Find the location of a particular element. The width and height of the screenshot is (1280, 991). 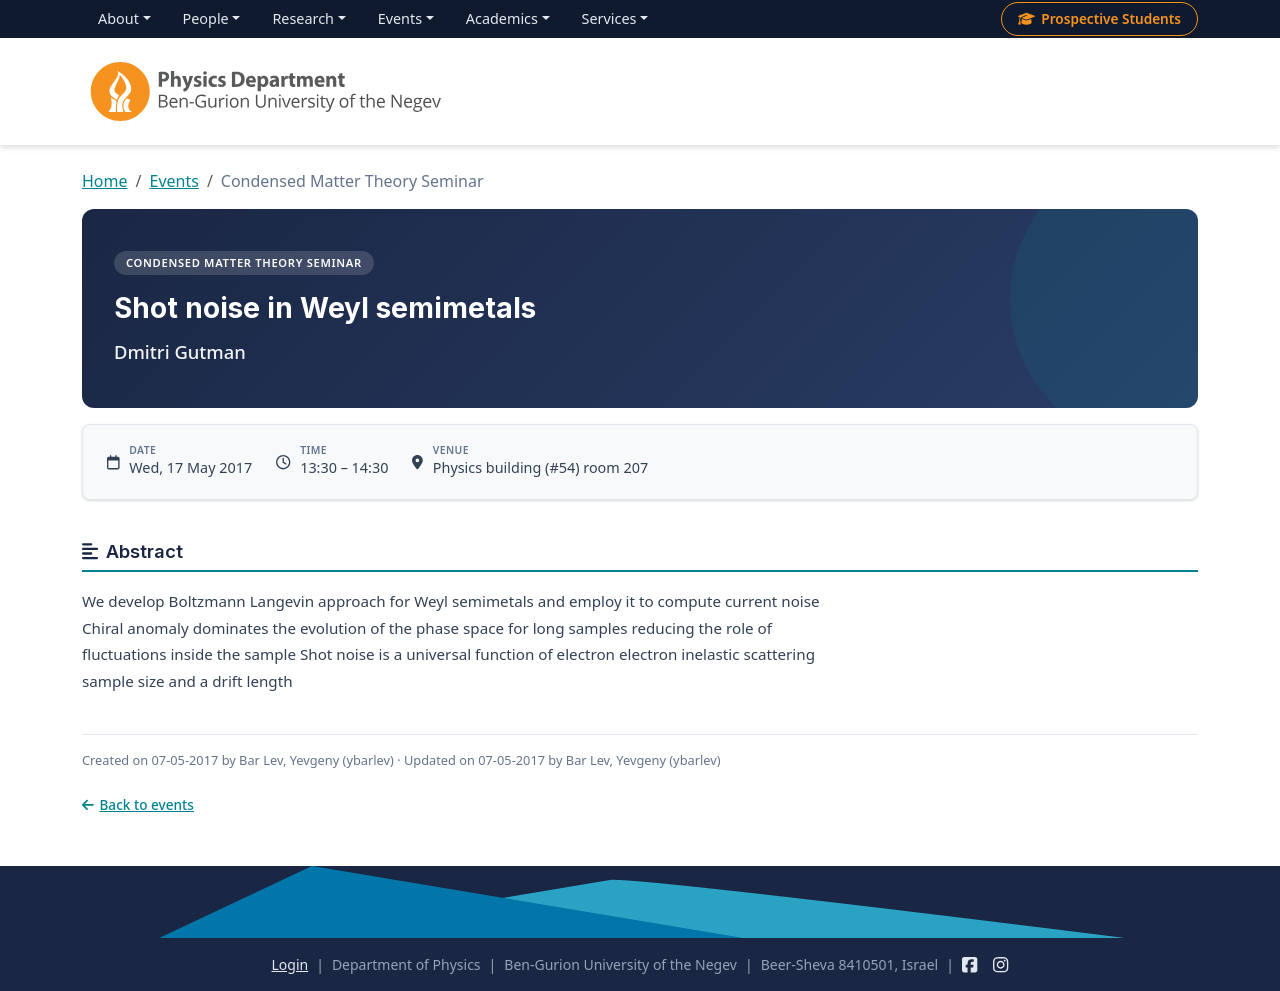

Home is located at coordinates (105, 181).